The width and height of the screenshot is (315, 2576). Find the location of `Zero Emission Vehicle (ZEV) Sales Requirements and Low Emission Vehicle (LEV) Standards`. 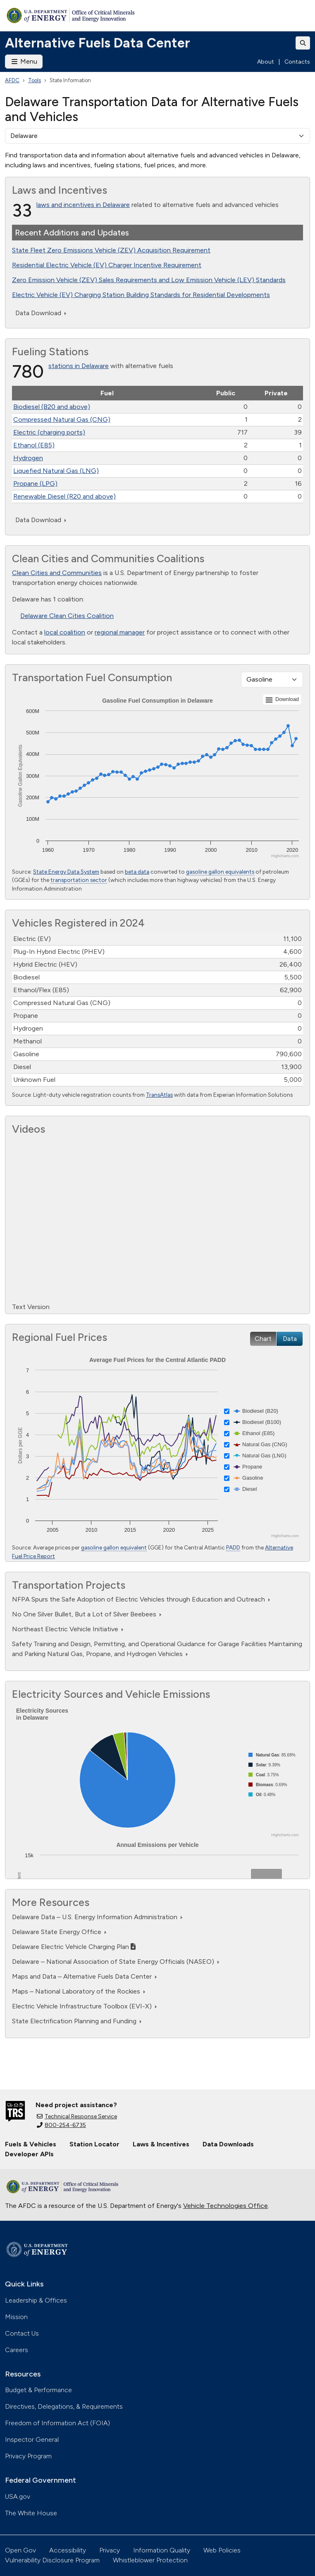

Zero Emission Vehicle (ZEV) Sales Requirements and Low Emission Vehicle (LEV) Standards is located at coordinates (149, 280).